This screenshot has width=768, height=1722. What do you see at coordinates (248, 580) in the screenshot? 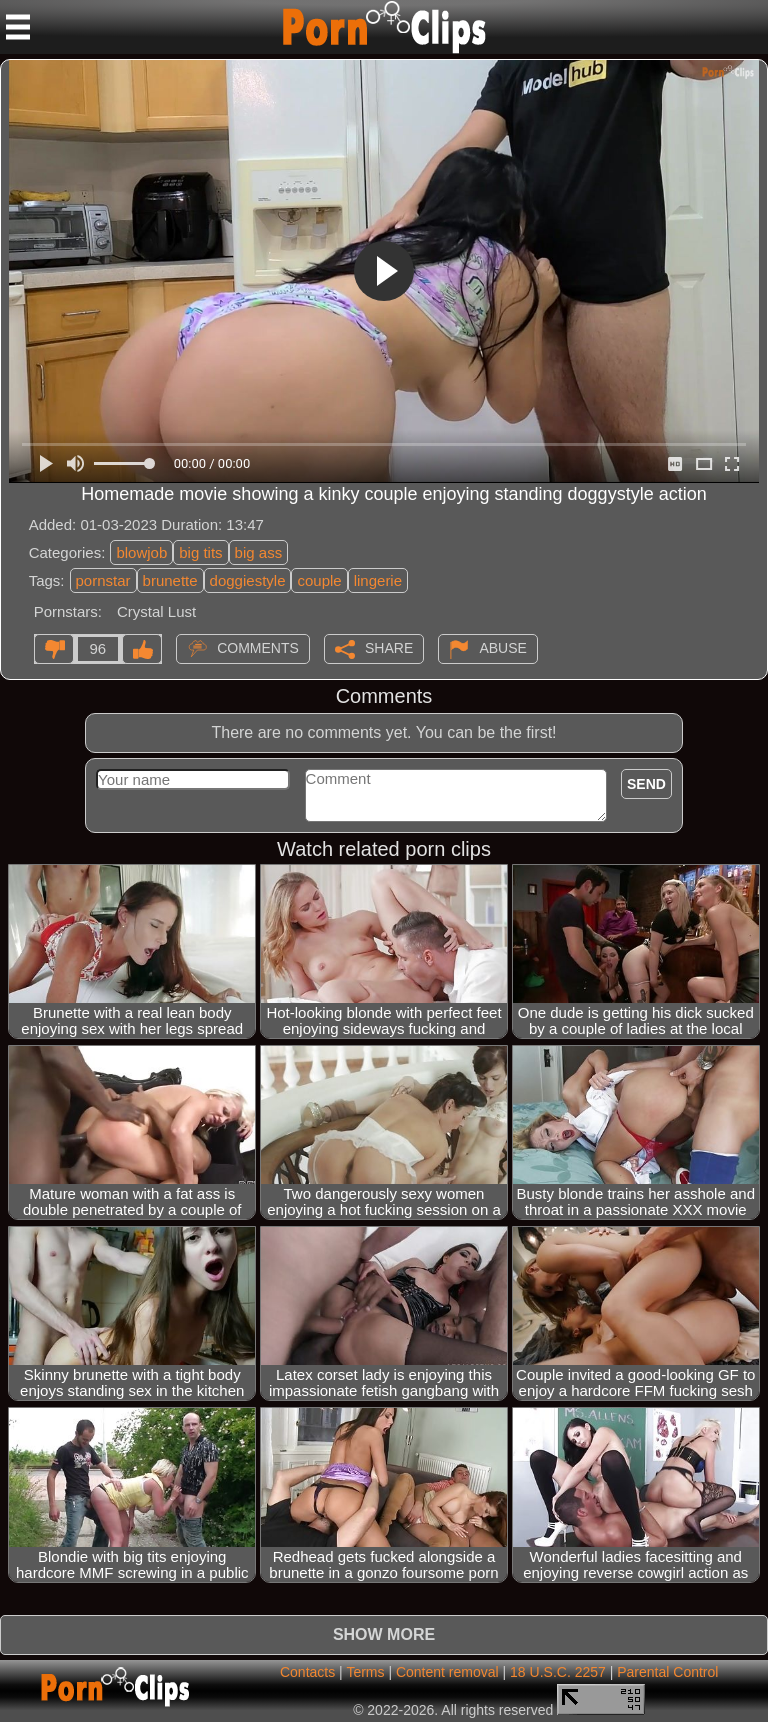
I see `doggiestyle` at bounding box center [248, 580].